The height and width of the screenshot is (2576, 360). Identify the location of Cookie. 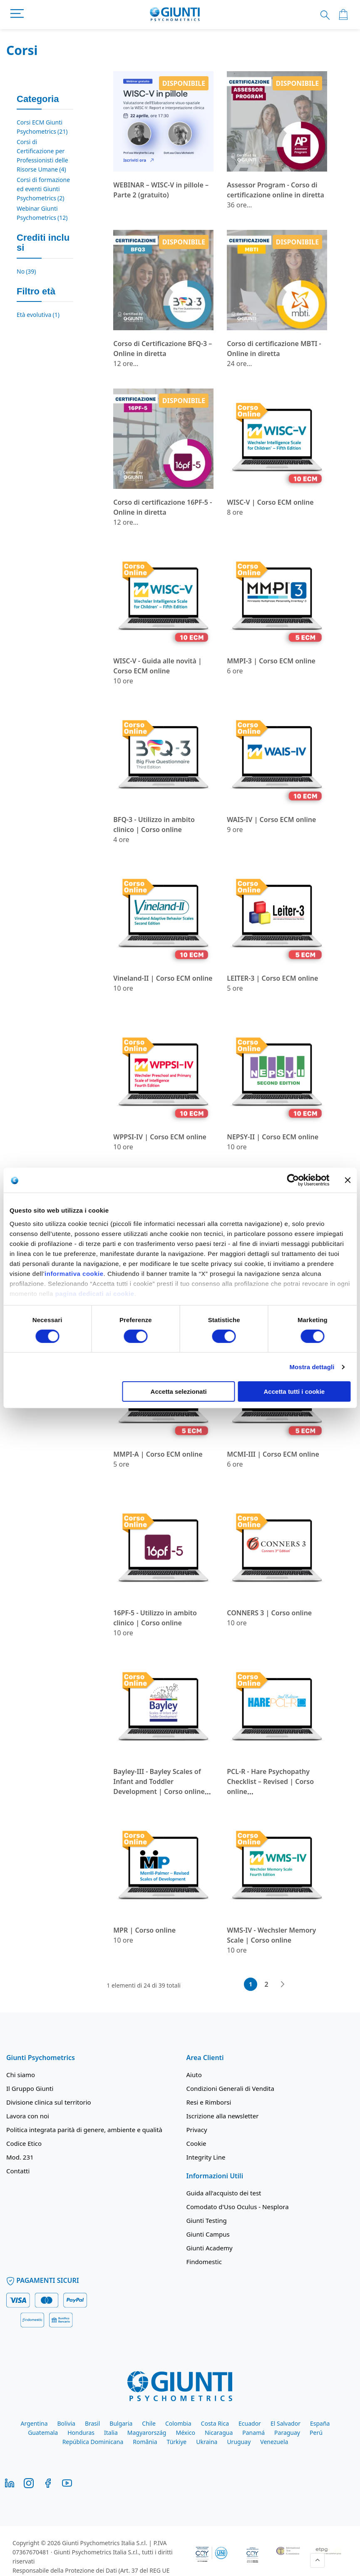
(196, 2143).